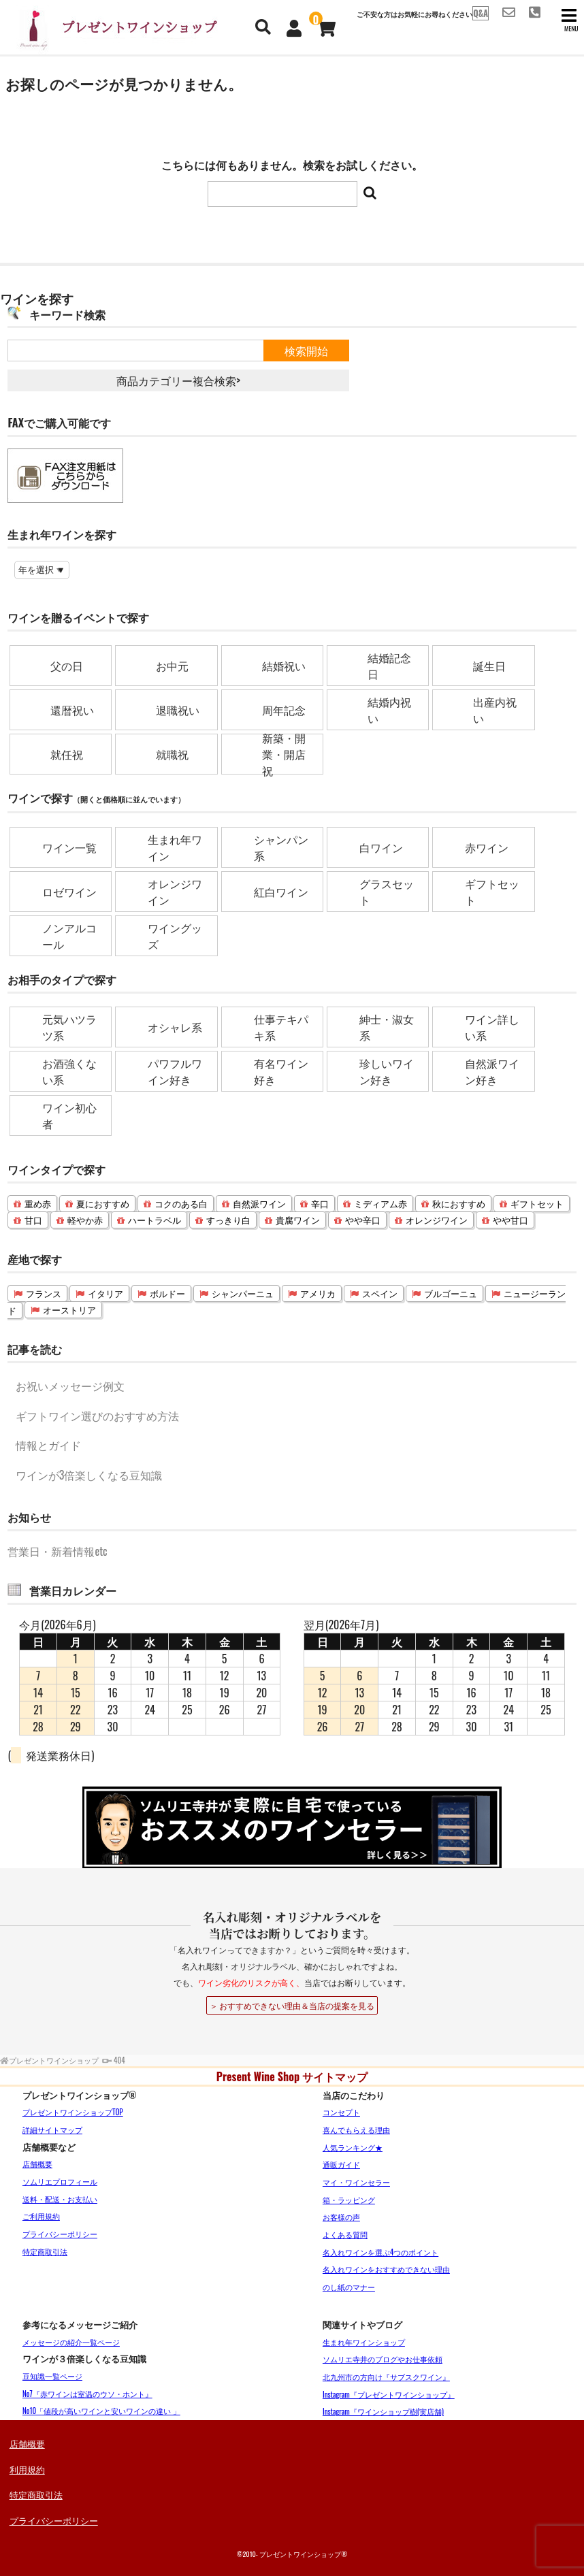 The image size is (584, 2576). What do you see at coordinates (537, 1203) in the screenshot?
I see `ギフトセット [ギフトセット (16個の項目)]` at bounding box center [537, 1203].